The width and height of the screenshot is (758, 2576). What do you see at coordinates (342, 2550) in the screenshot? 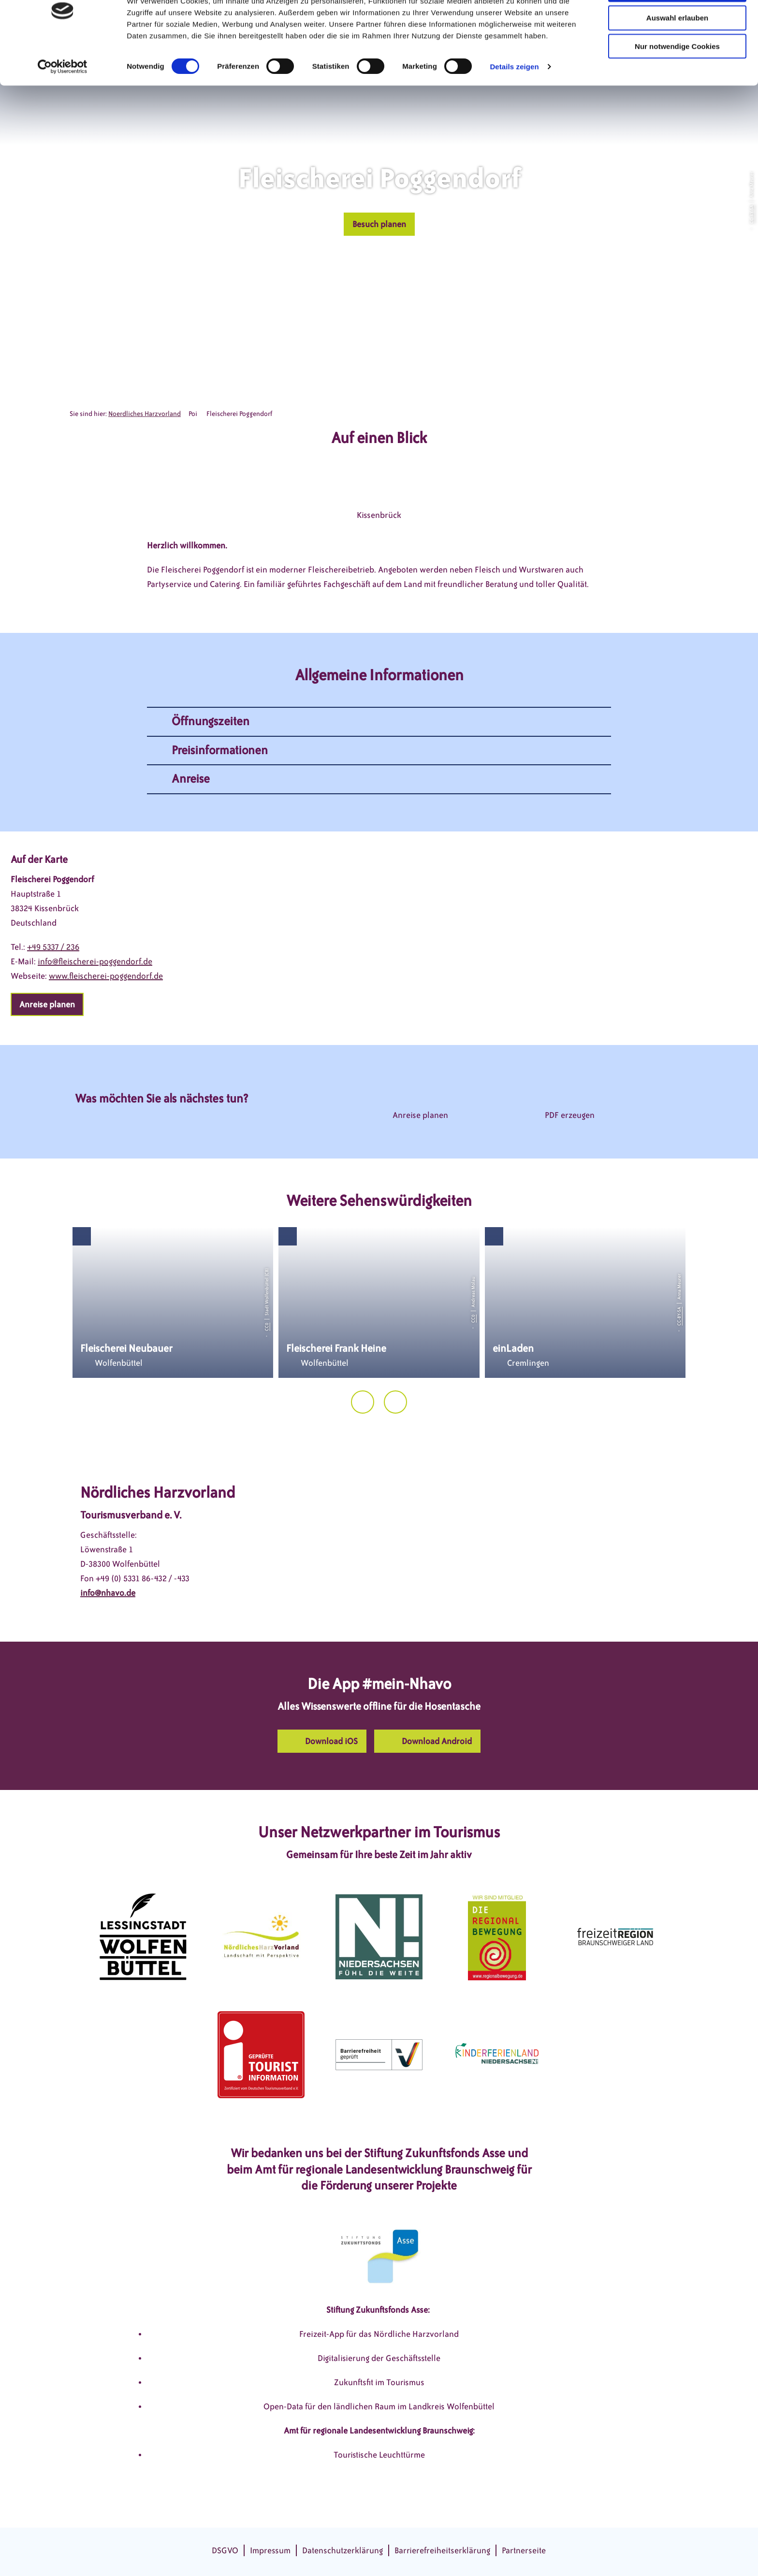
I see `Datenschutzerklärung` at bounding box center [342, 2550].